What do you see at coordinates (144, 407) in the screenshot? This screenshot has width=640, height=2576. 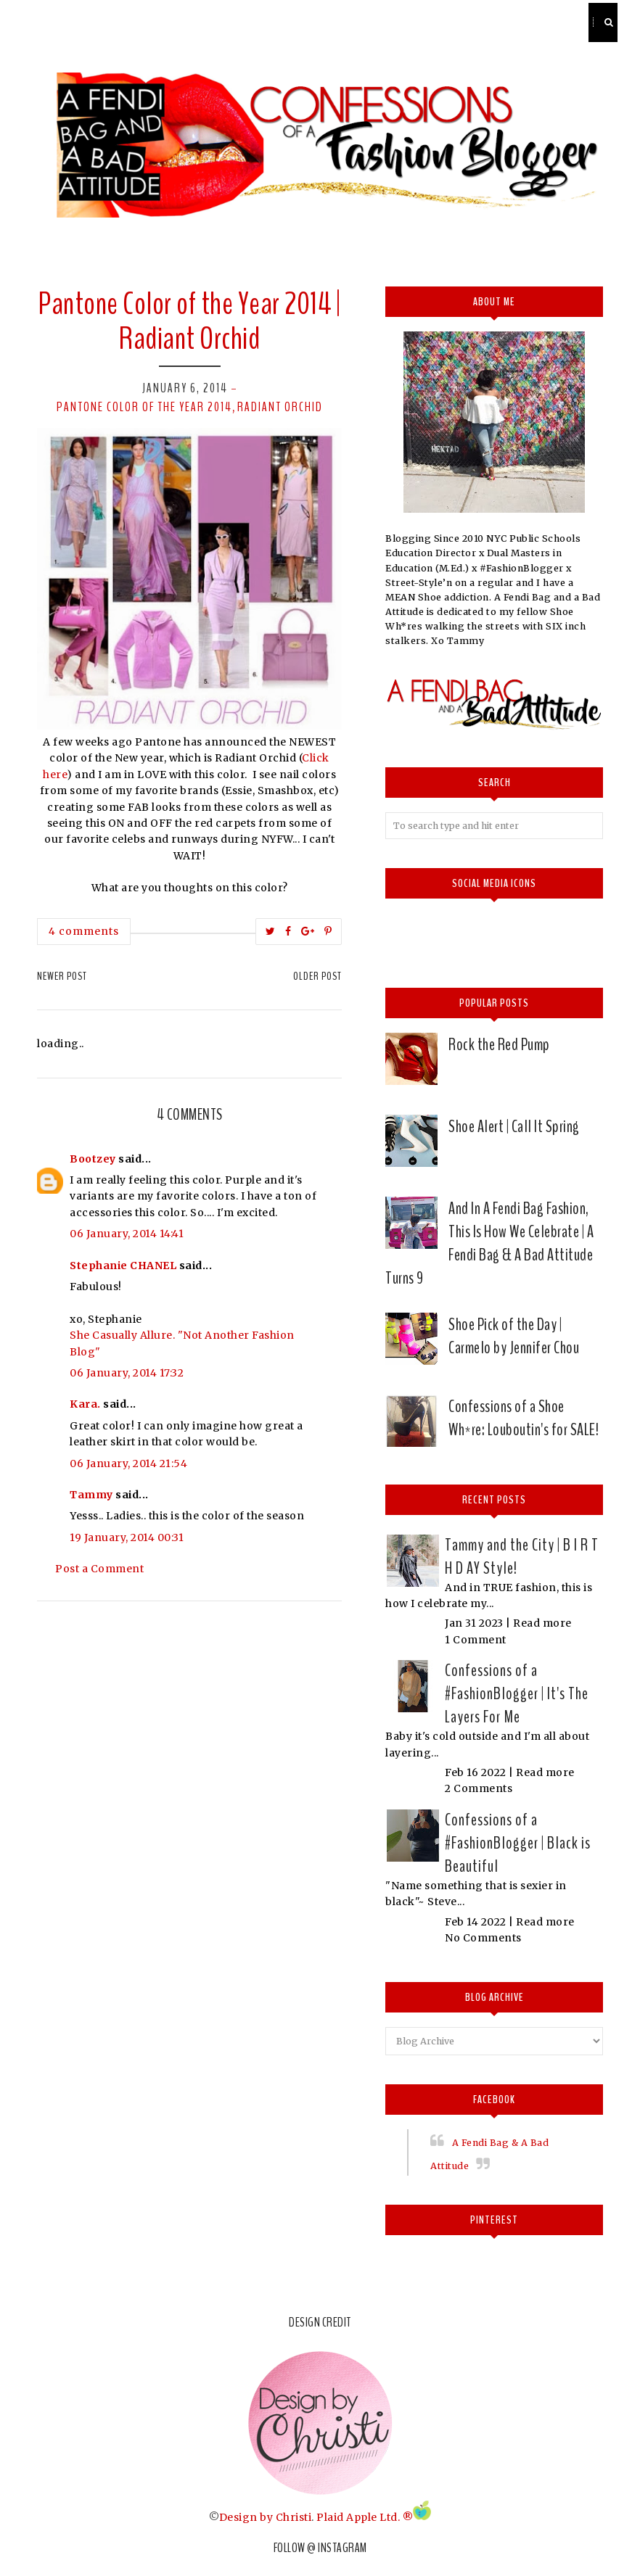 I see `Pantone Color of the Year 2014` at bounding box center [144, 407].